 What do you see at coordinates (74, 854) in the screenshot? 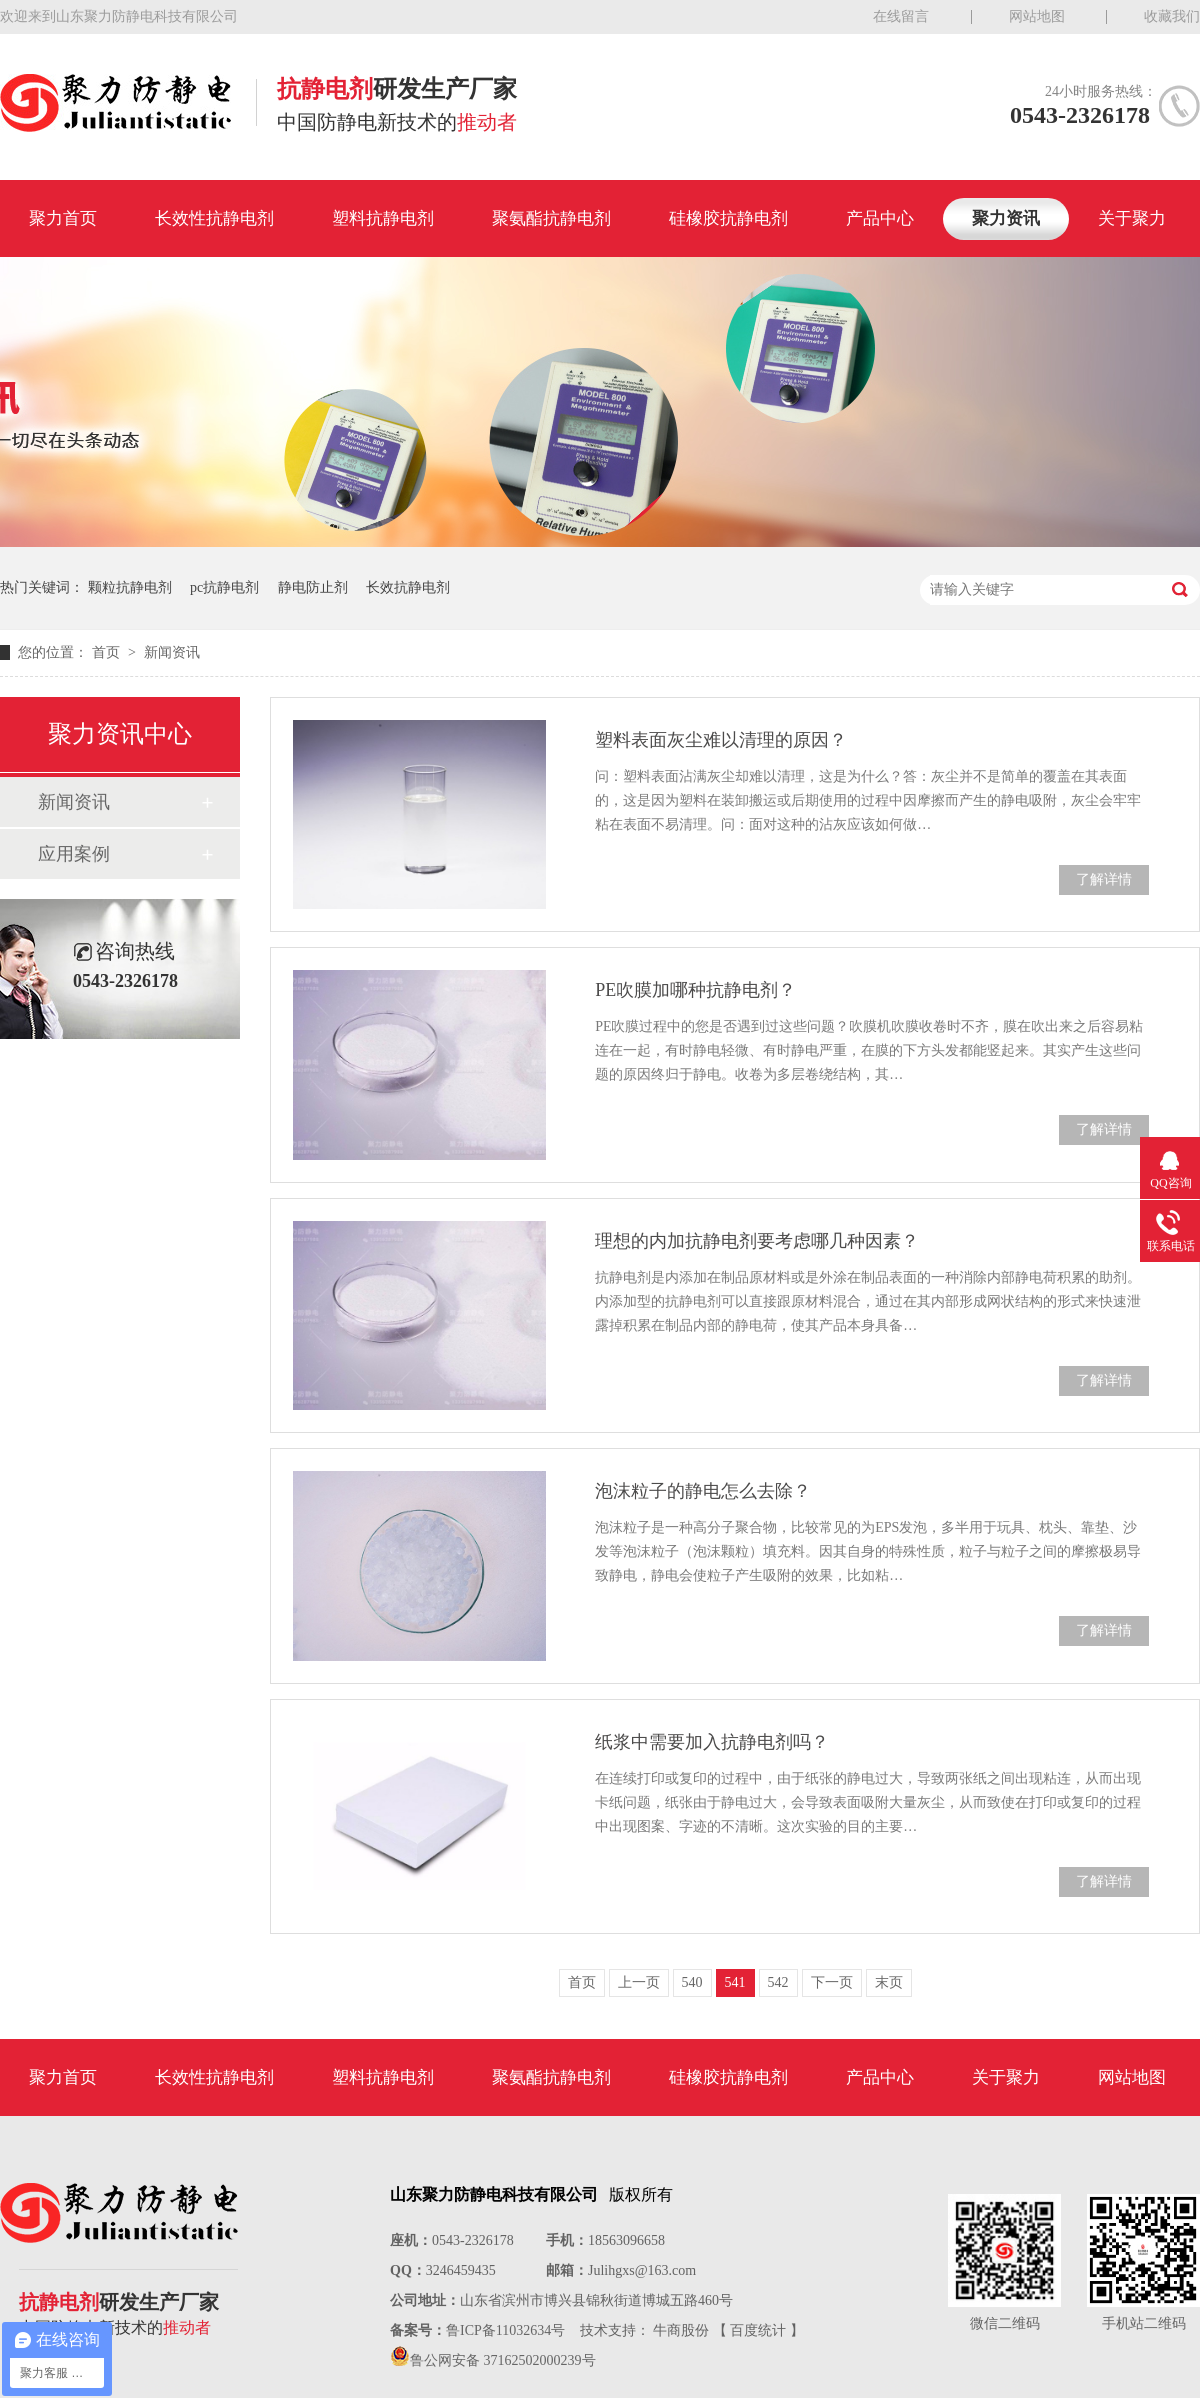
I see `应用案例` at bounding box center [74, 854].